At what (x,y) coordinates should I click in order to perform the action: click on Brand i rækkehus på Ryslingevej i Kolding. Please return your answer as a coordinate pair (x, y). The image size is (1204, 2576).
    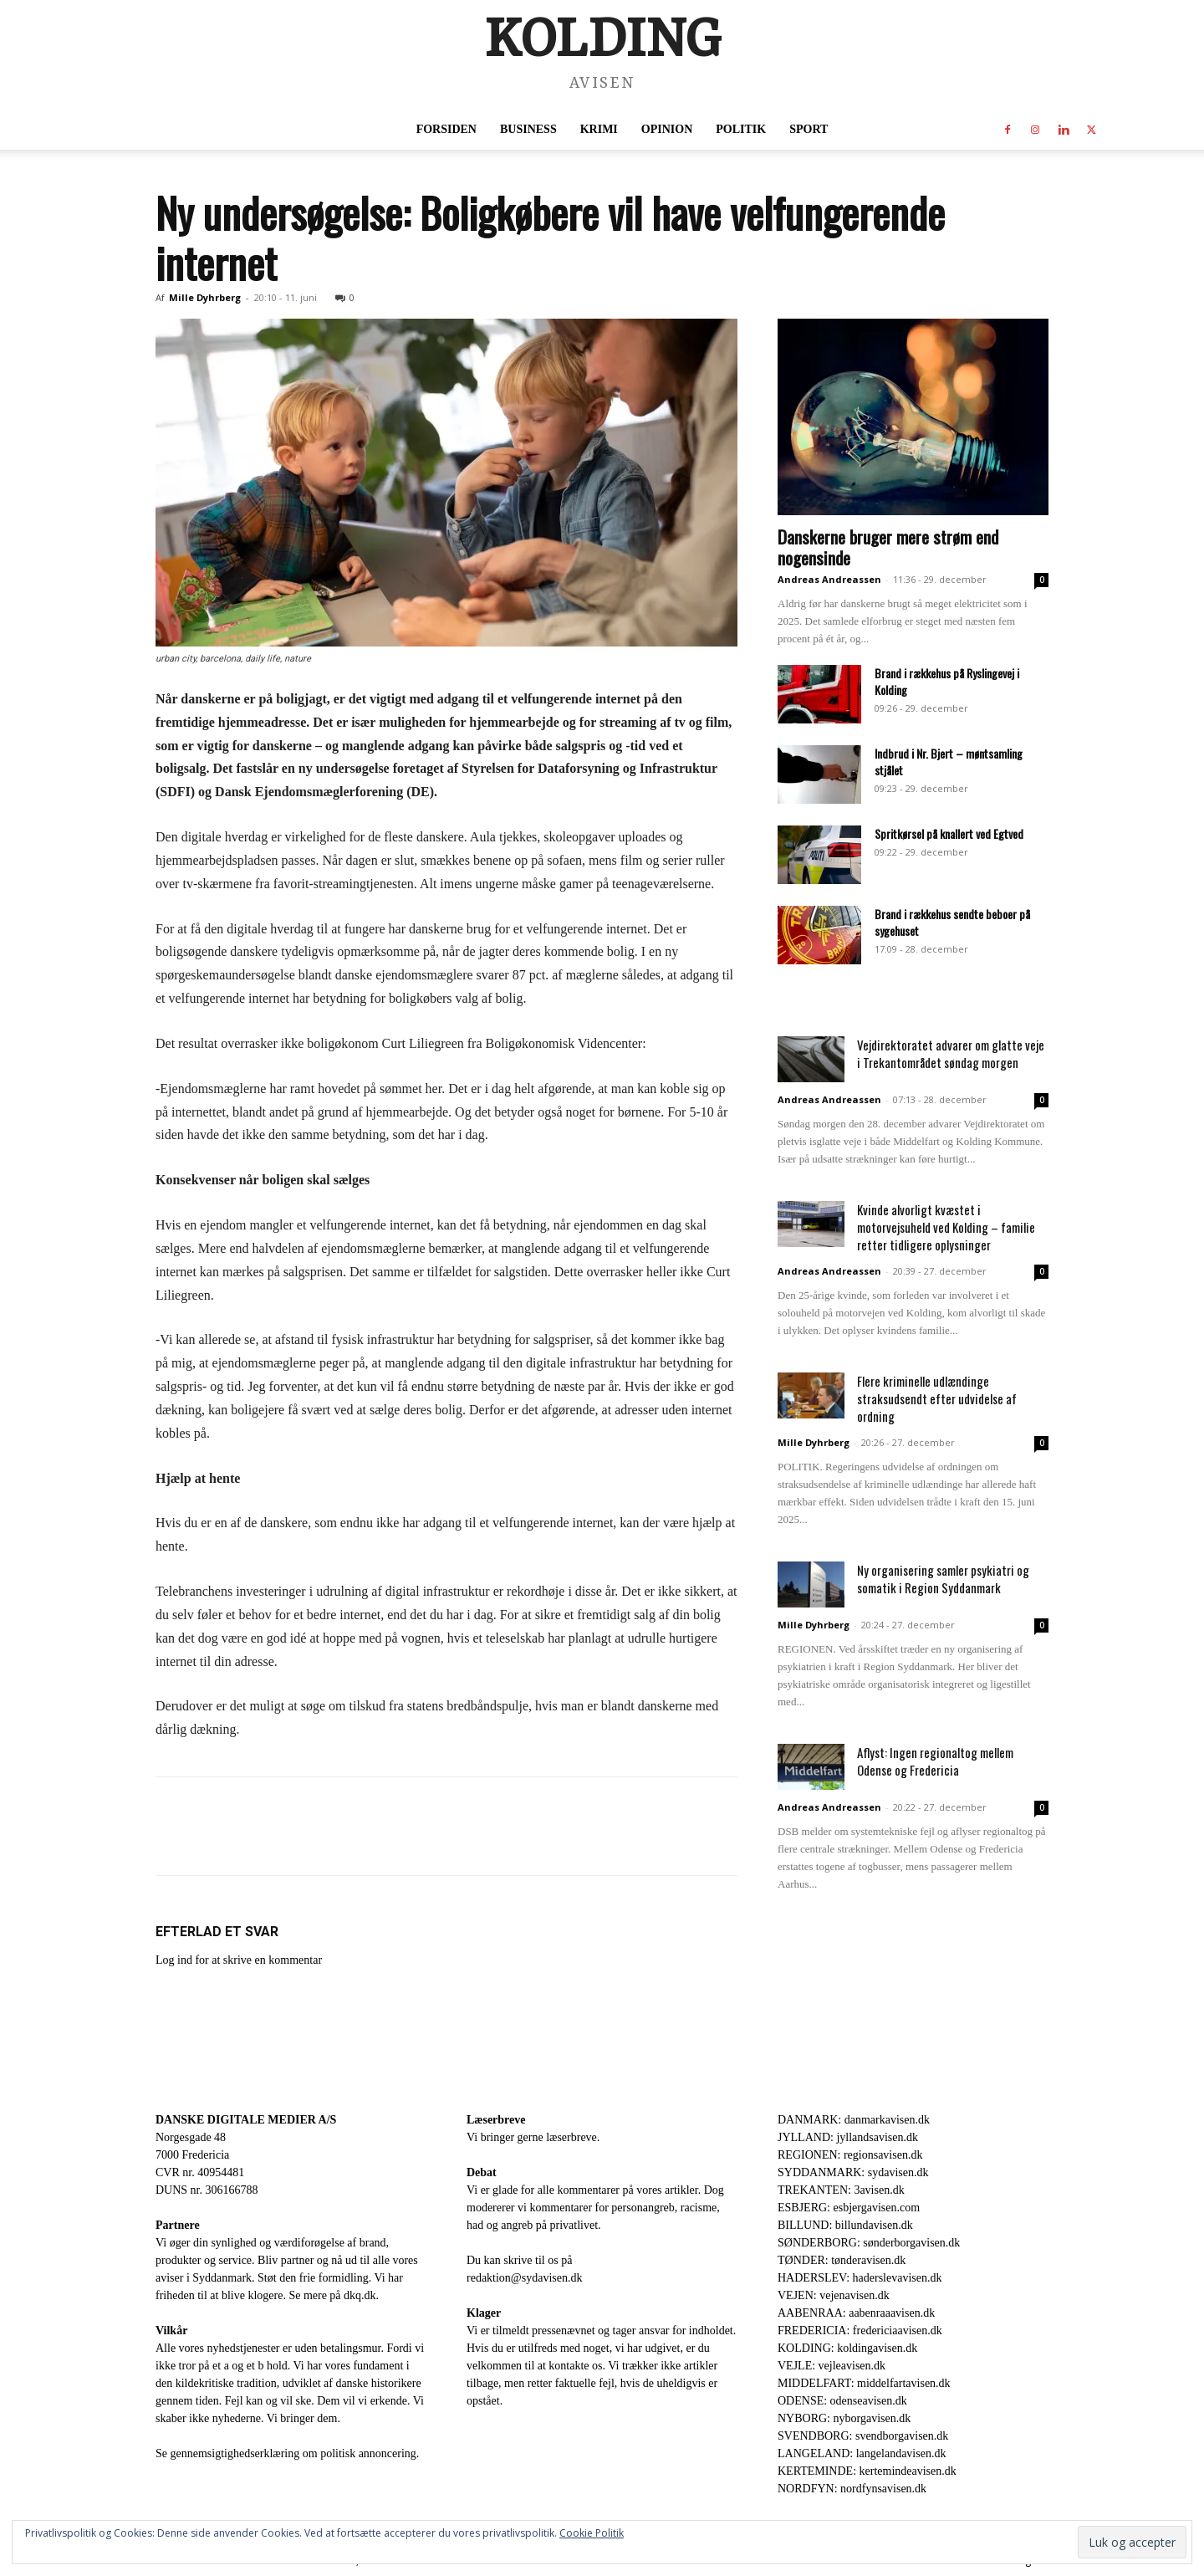
    Looking at the image, I should click on (947, 681).